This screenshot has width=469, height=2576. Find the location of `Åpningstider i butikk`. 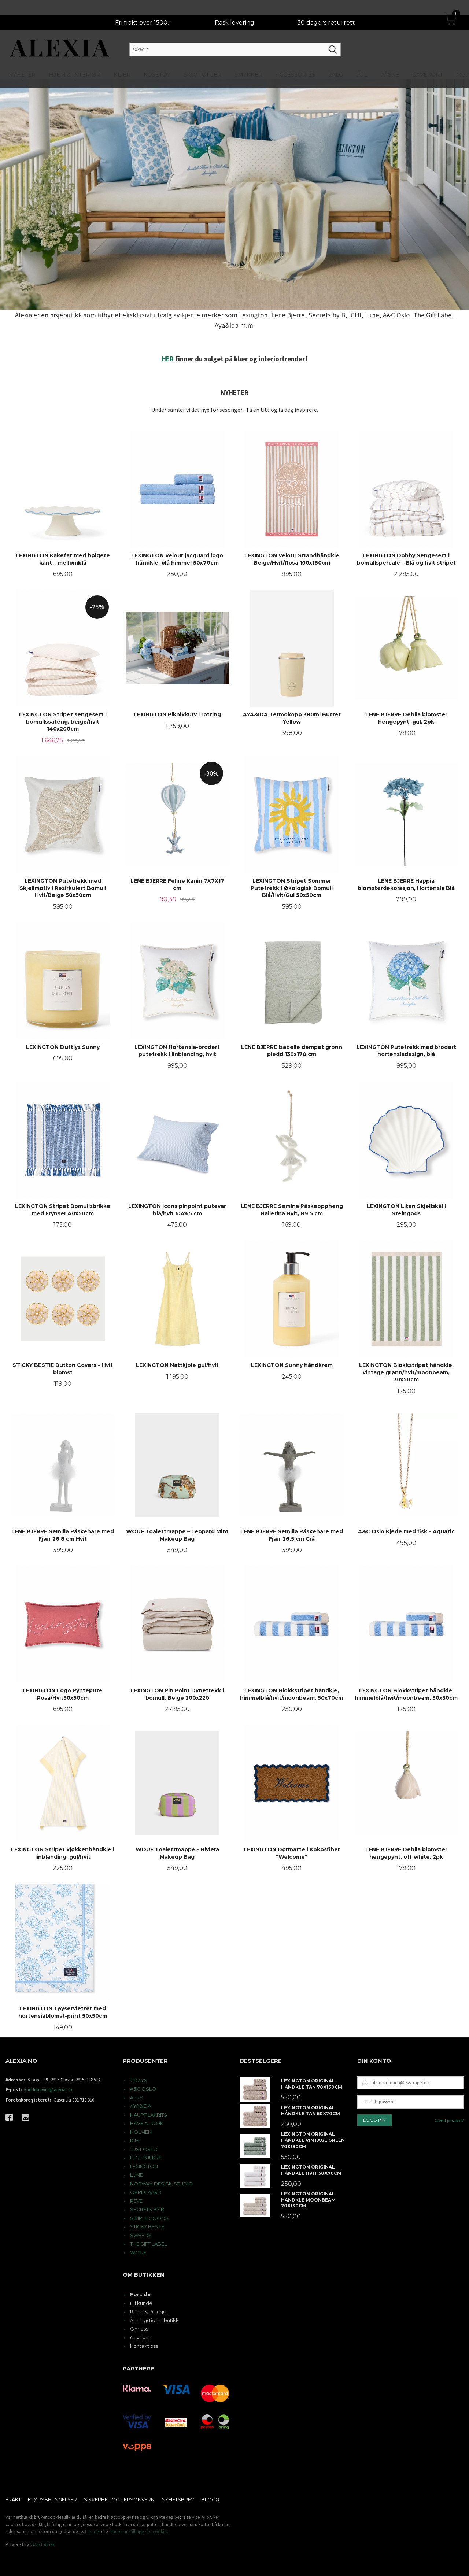

Åpningstider i butikk is located at coordinates (154, 2320).